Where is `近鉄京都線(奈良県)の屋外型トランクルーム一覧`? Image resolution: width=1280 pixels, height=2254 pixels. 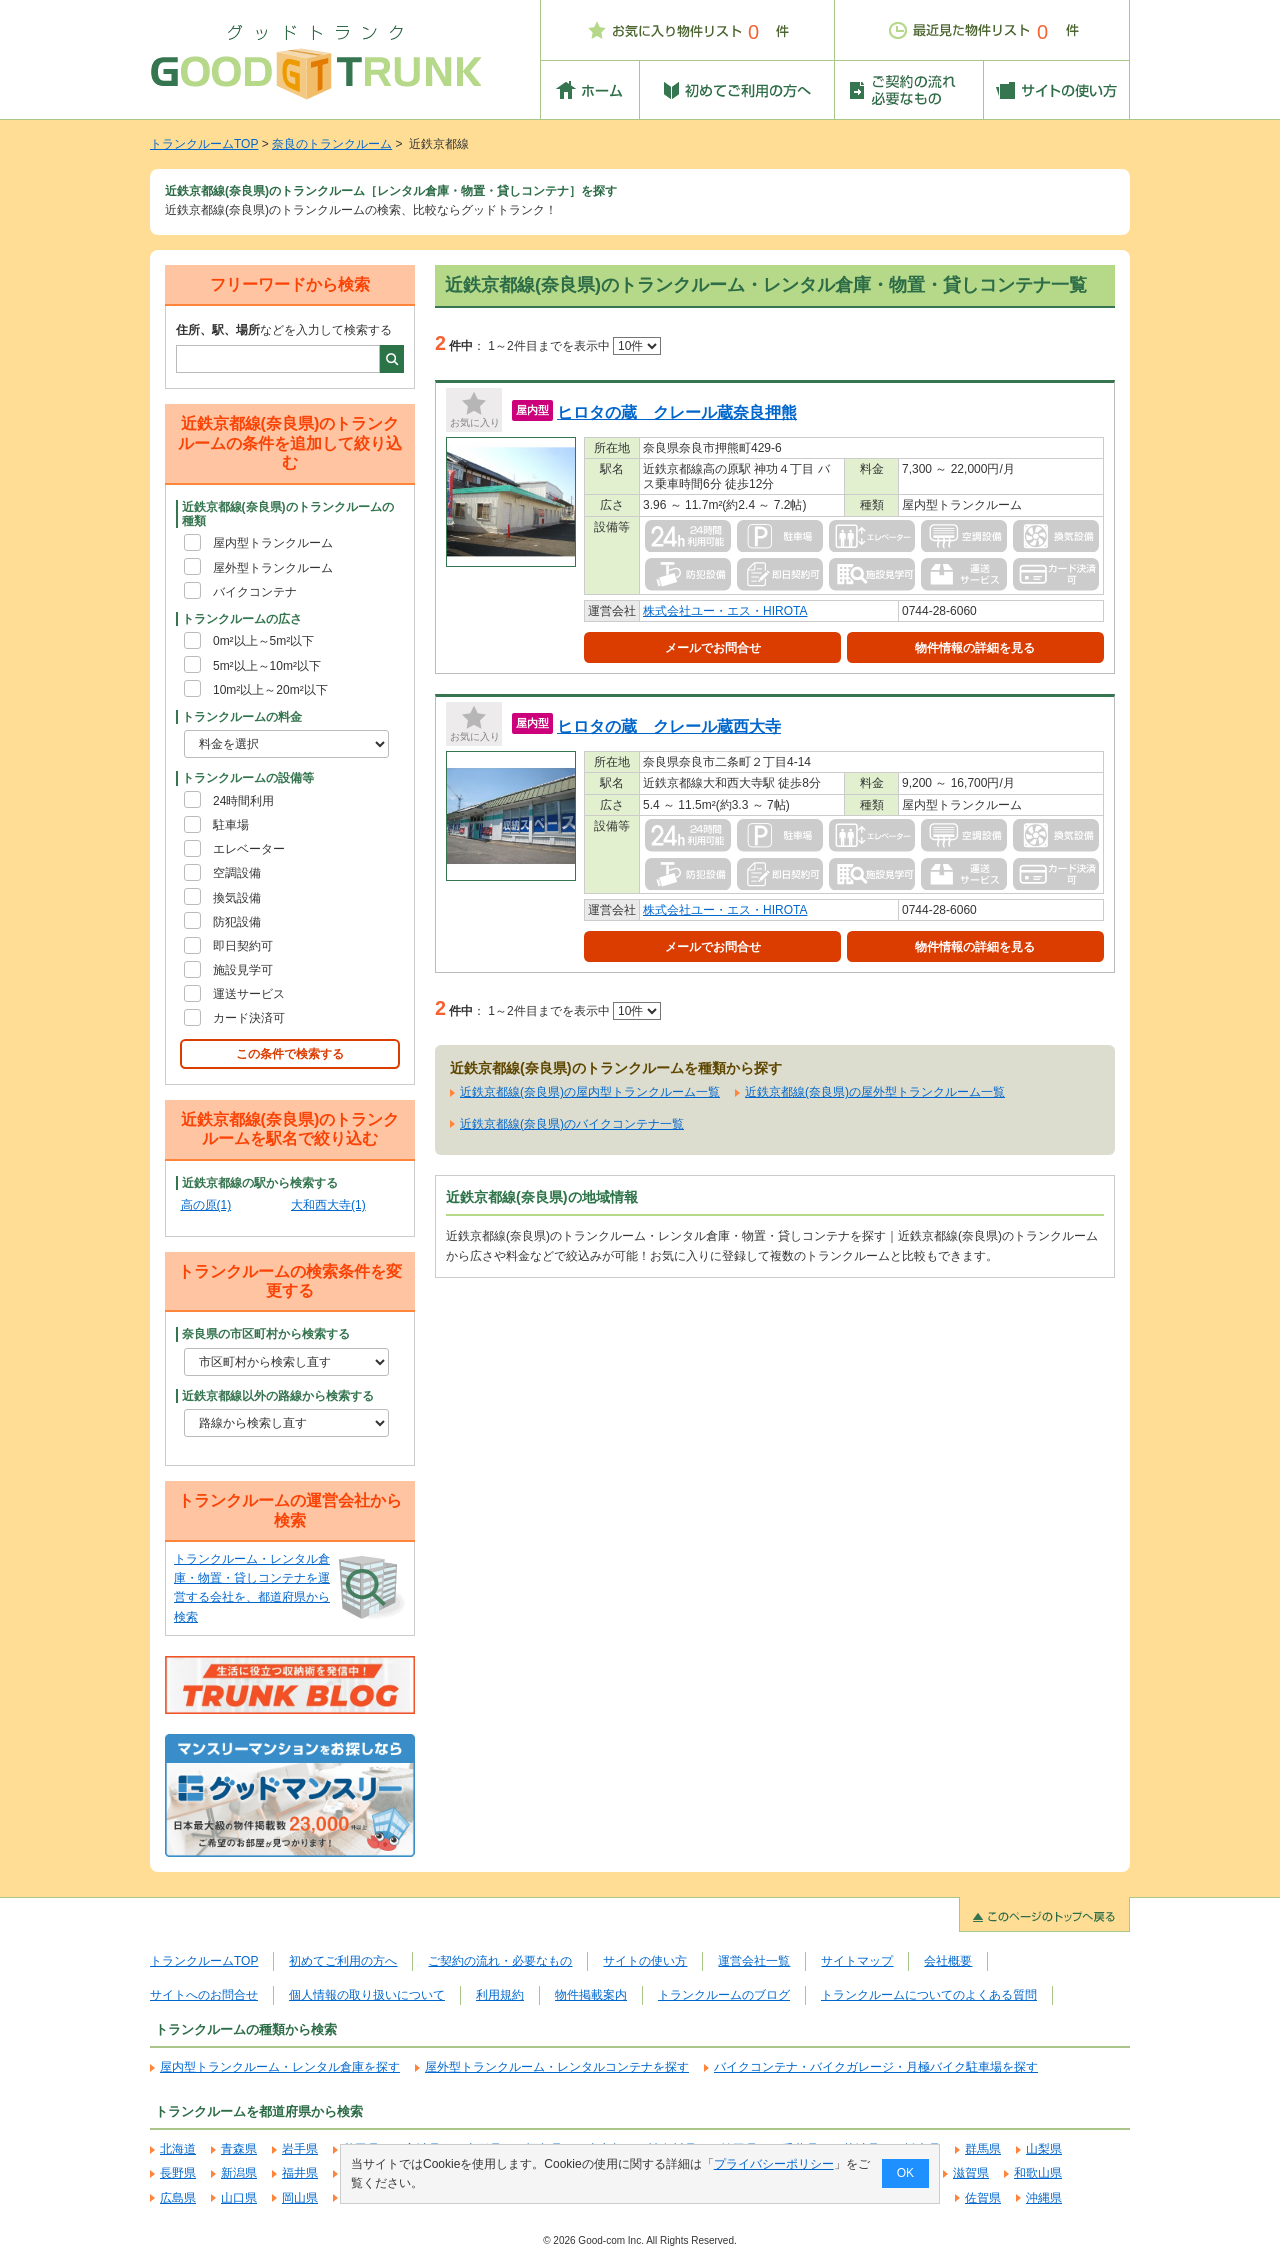
近鉄京都線(奈良県)の屋外型トランクルーム一覧 is located at coordinates (875, 1092).